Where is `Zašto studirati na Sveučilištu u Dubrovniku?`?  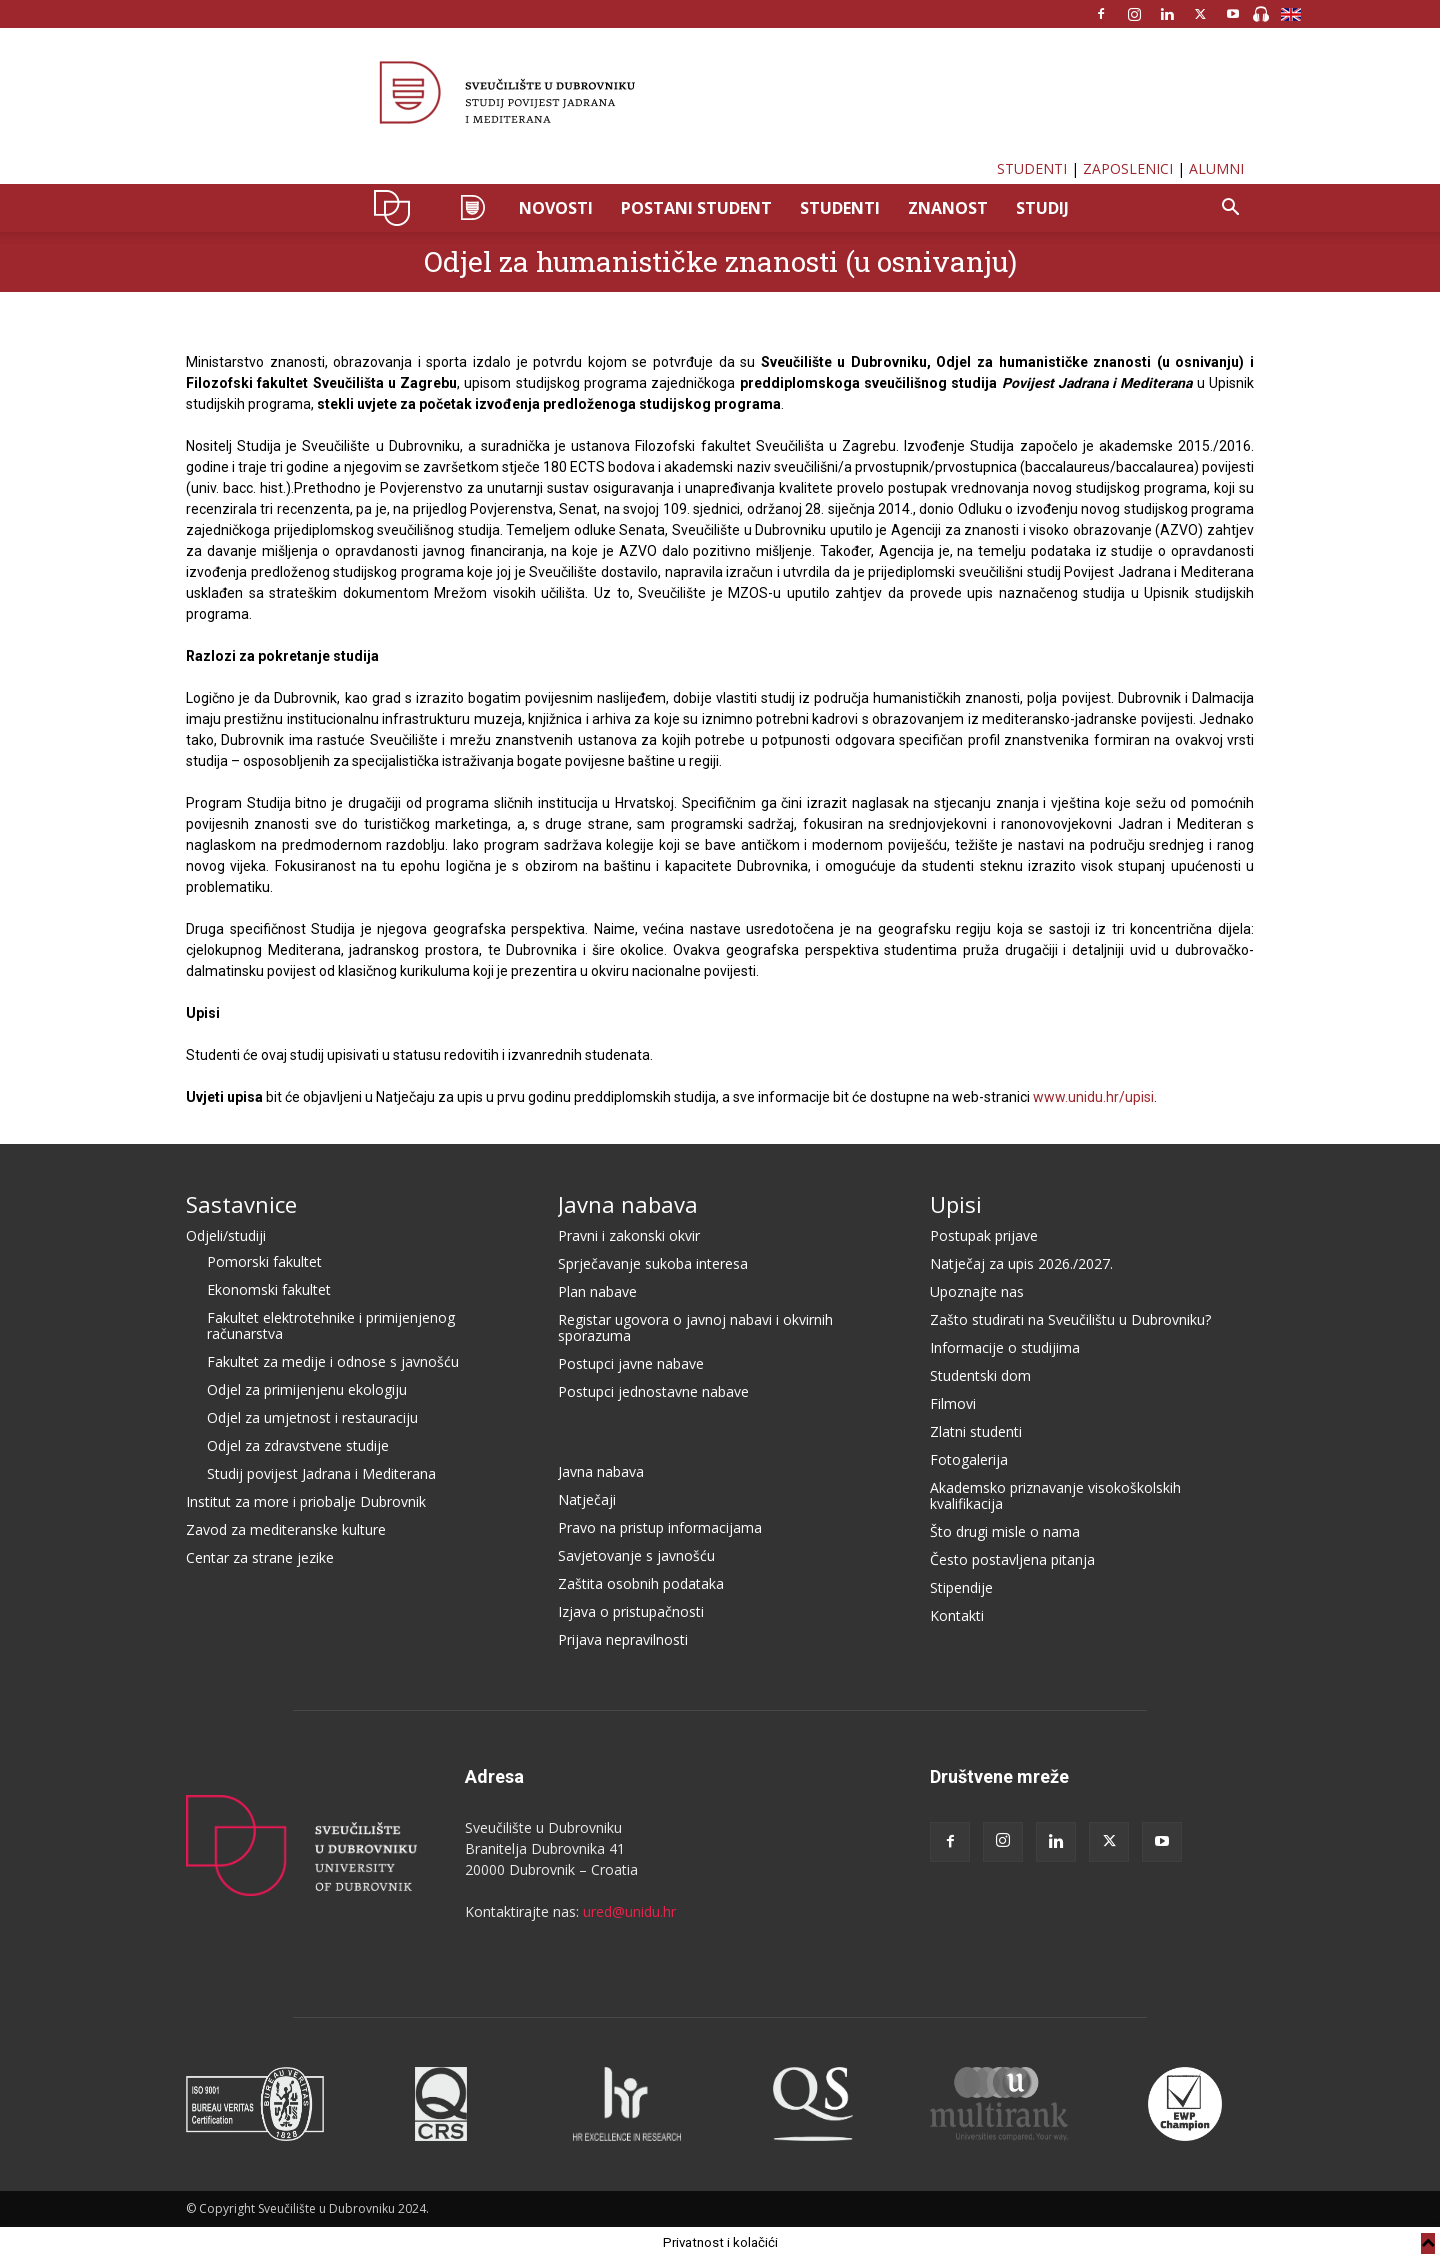 Zašto studirati na Sveučilištu u Dubrovniku? is located at coordinates (1070, 1319).